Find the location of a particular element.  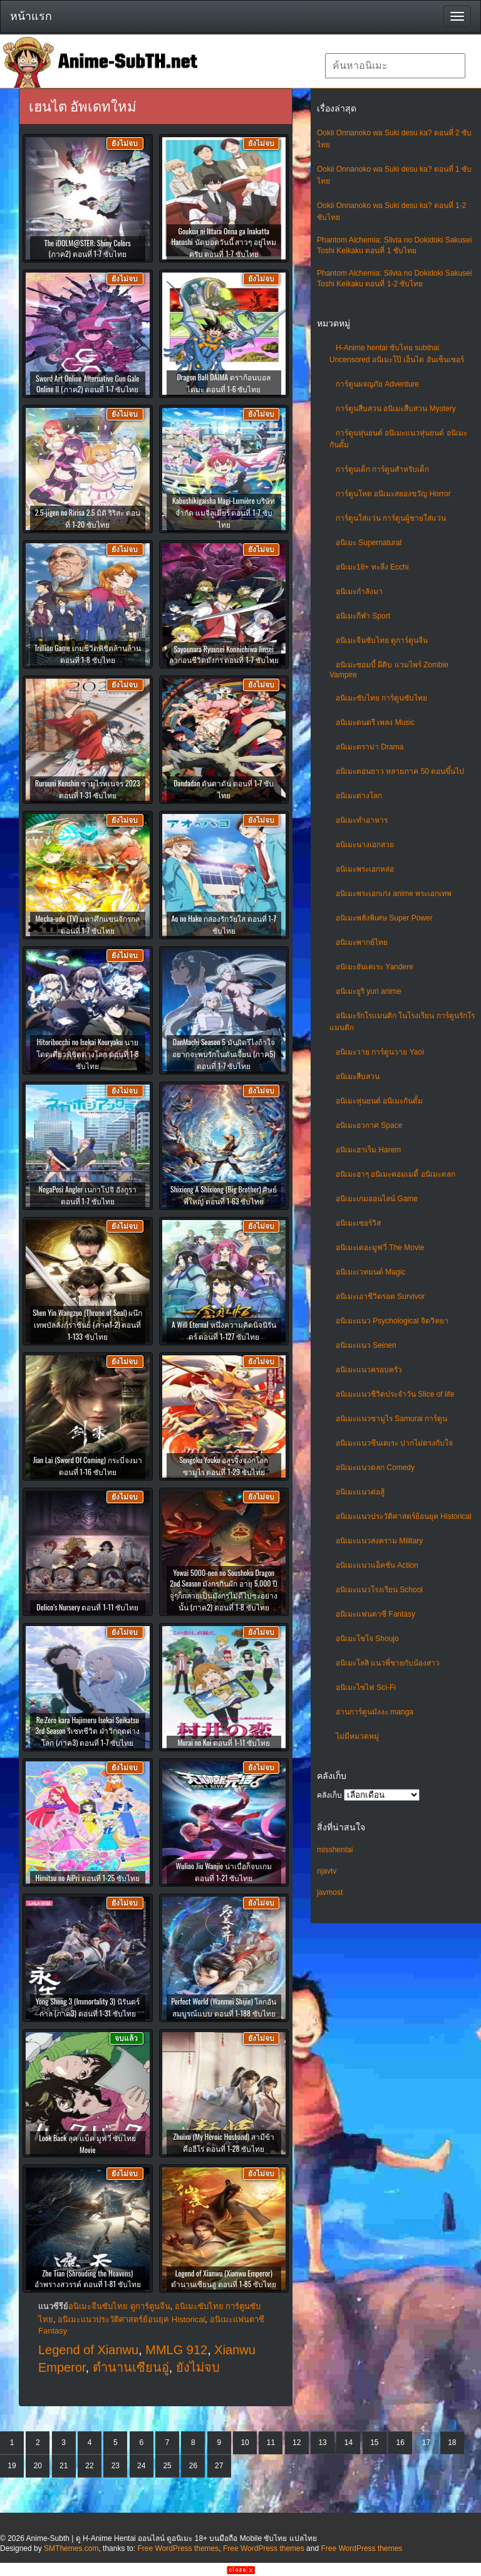

อนิเมะสืบสวน is located at coordinates (358, 1076).